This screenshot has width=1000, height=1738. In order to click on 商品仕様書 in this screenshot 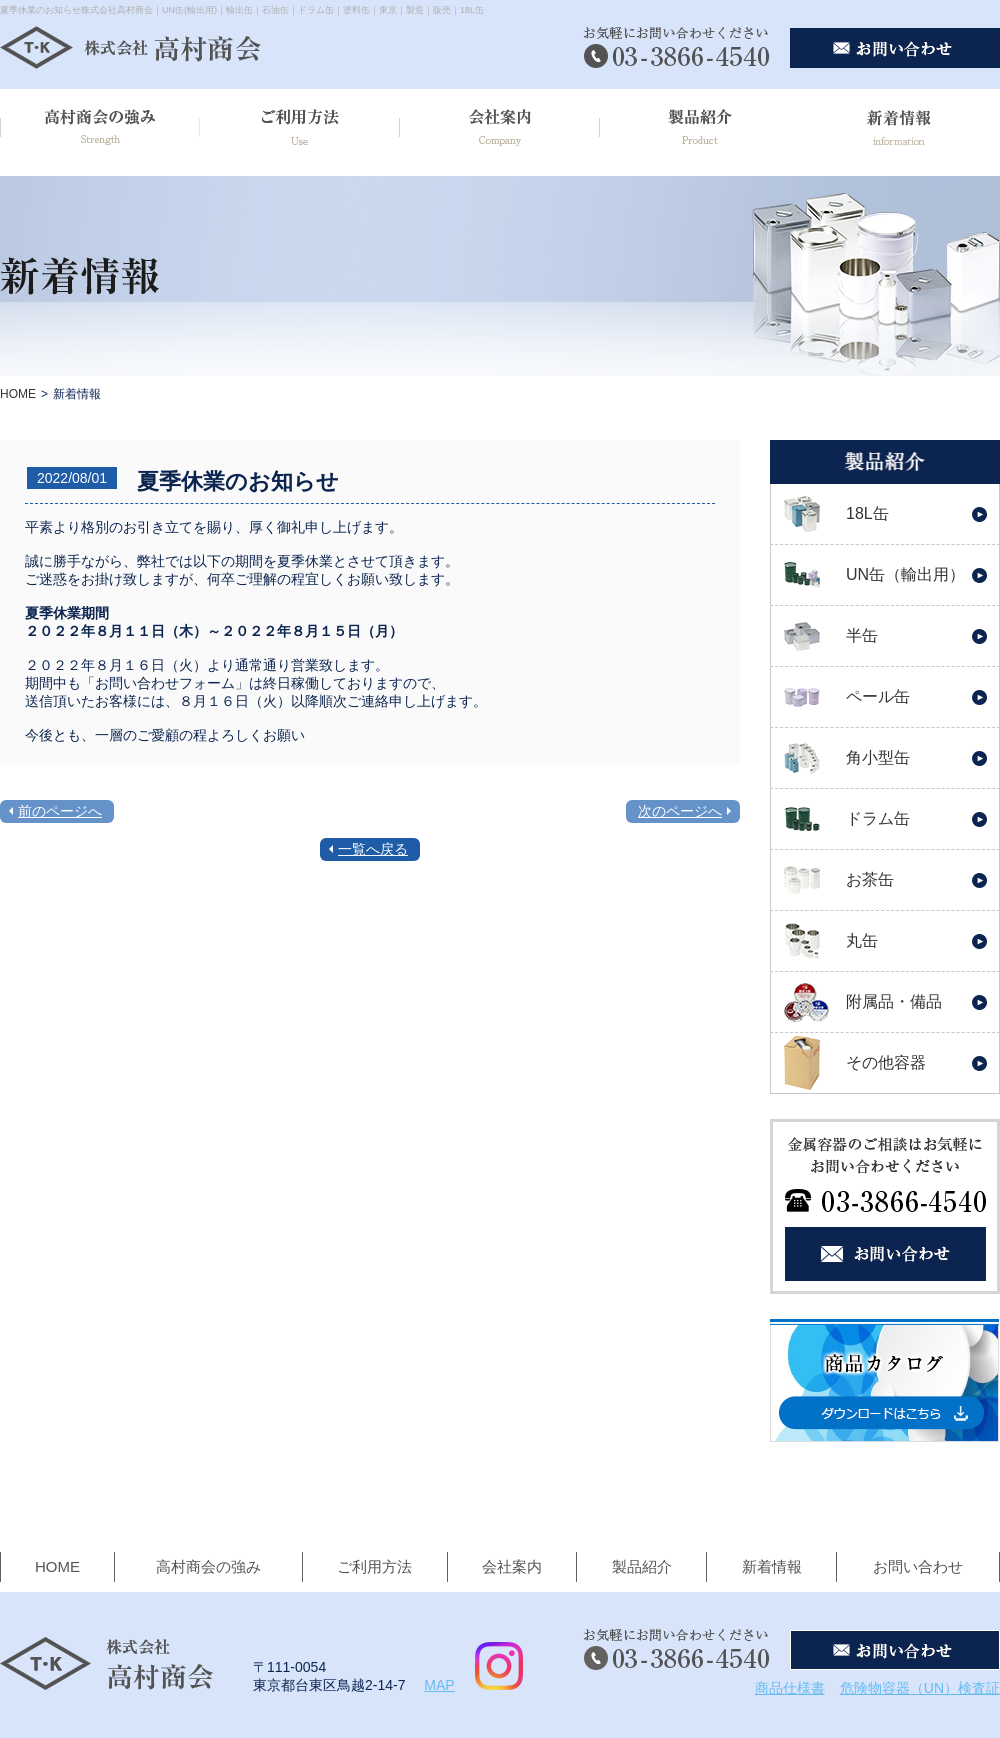, I will do `click(790, 1688)`.